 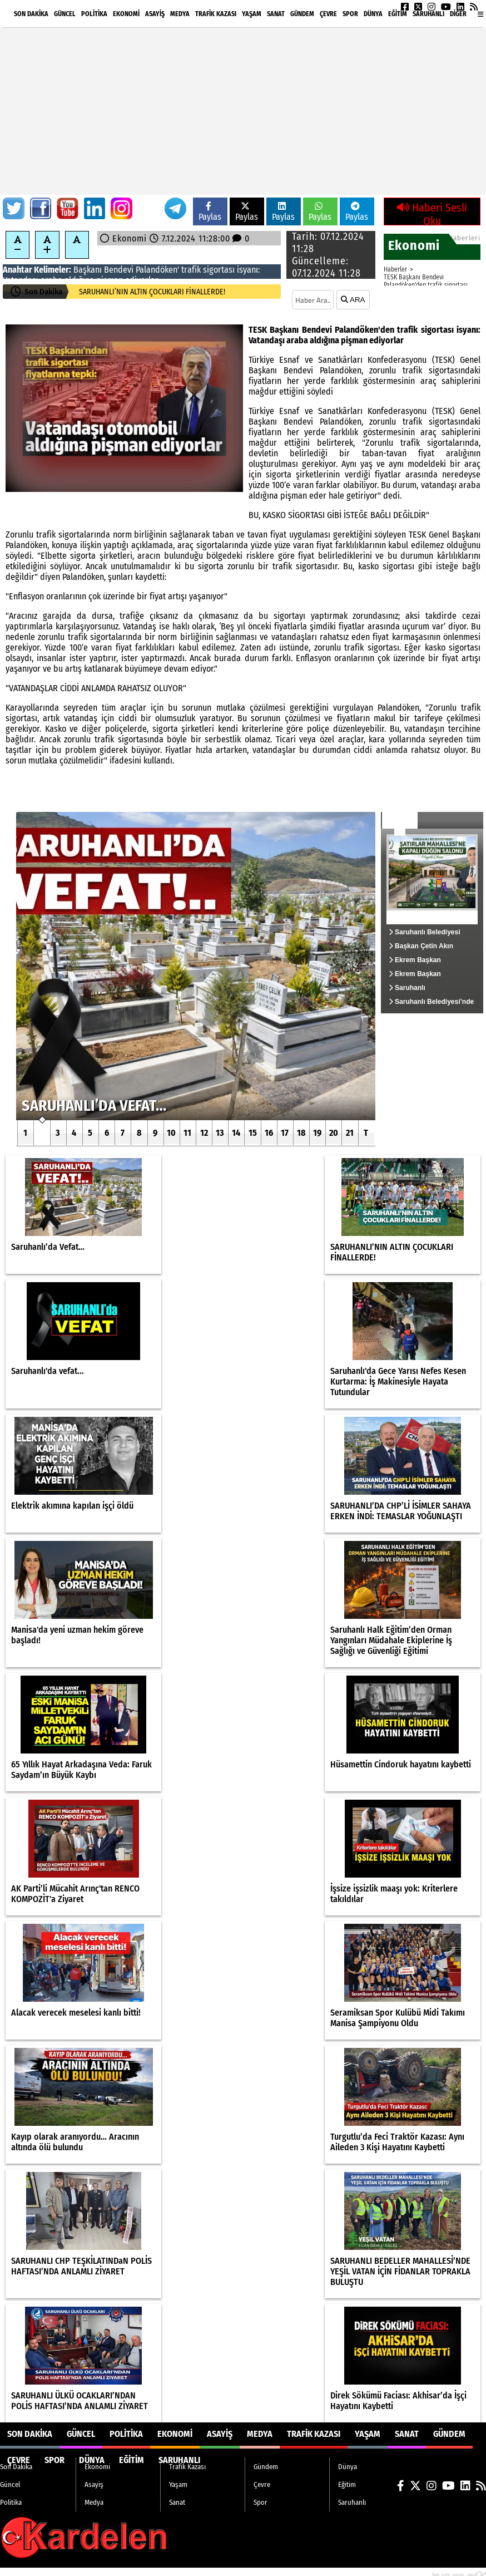 I want to click on 12, so click(x=204, y=1132).